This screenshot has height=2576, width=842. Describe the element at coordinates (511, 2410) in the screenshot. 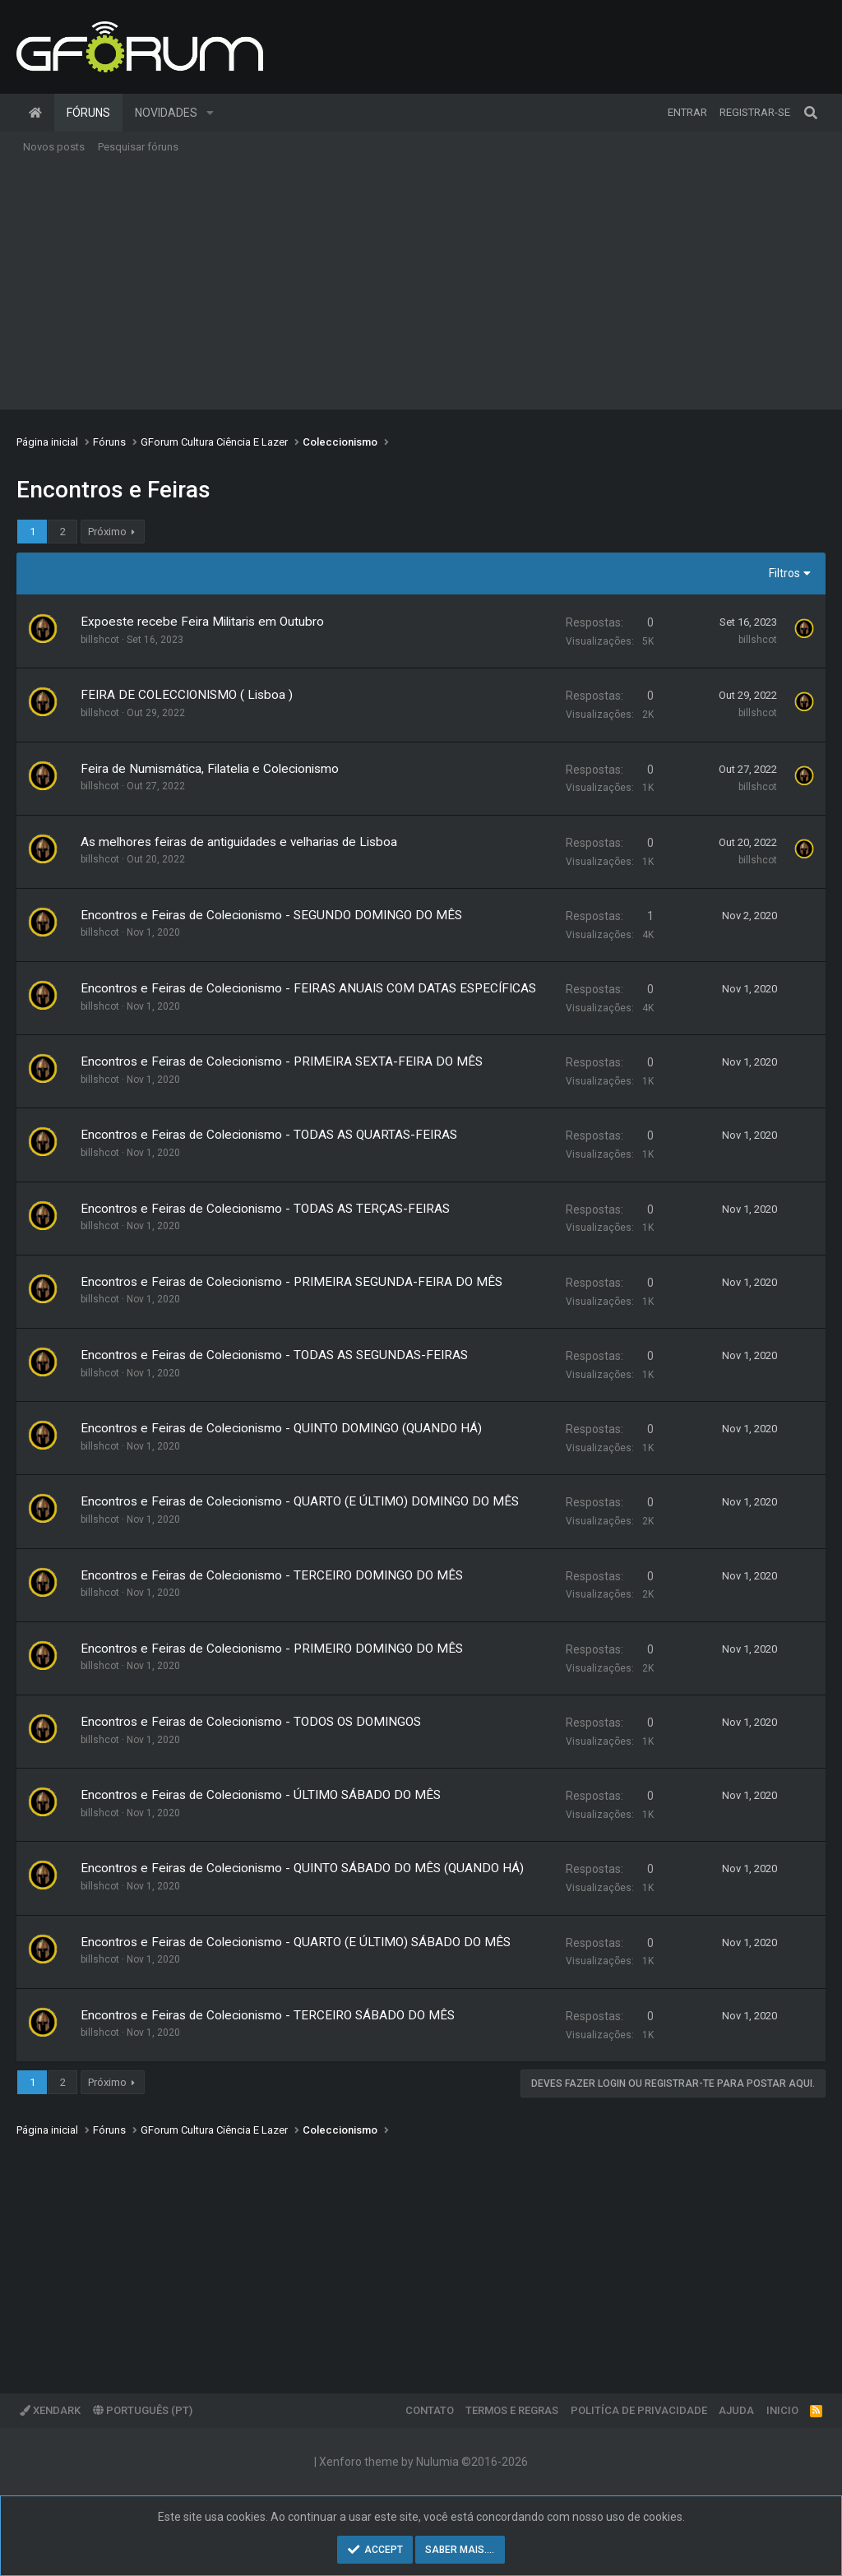

I see `Termos e regras` at that location.